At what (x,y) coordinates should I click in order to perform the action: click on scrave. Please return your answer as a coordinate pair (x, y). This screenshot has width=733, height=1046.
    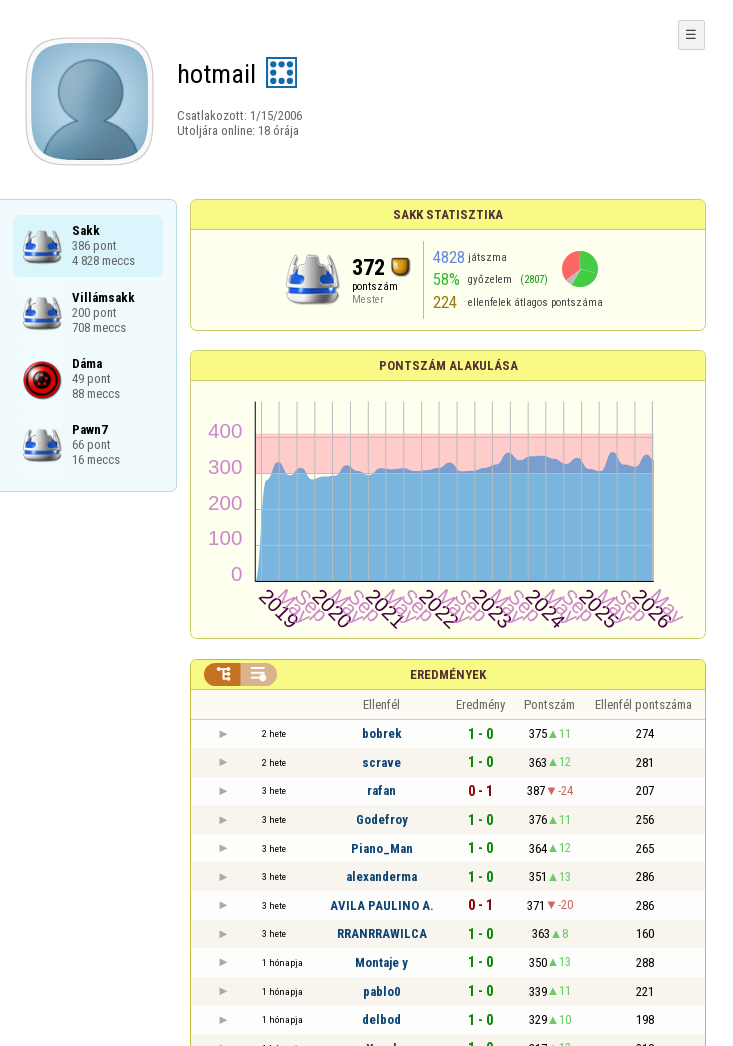
    Looking at the image, I should click on (381, 762).